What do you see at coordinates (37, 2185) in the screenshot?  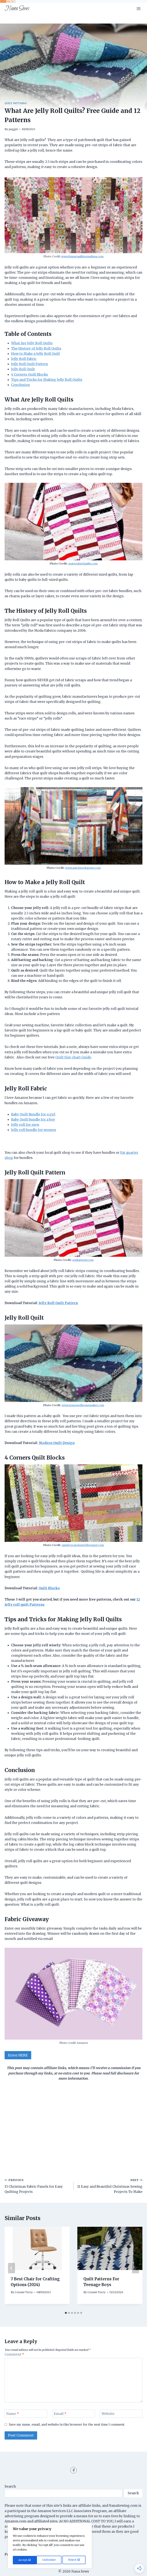 I see `13 Christmas Fabric Panels for Easy Quilting Projects` at bounding box center [37, 2185].